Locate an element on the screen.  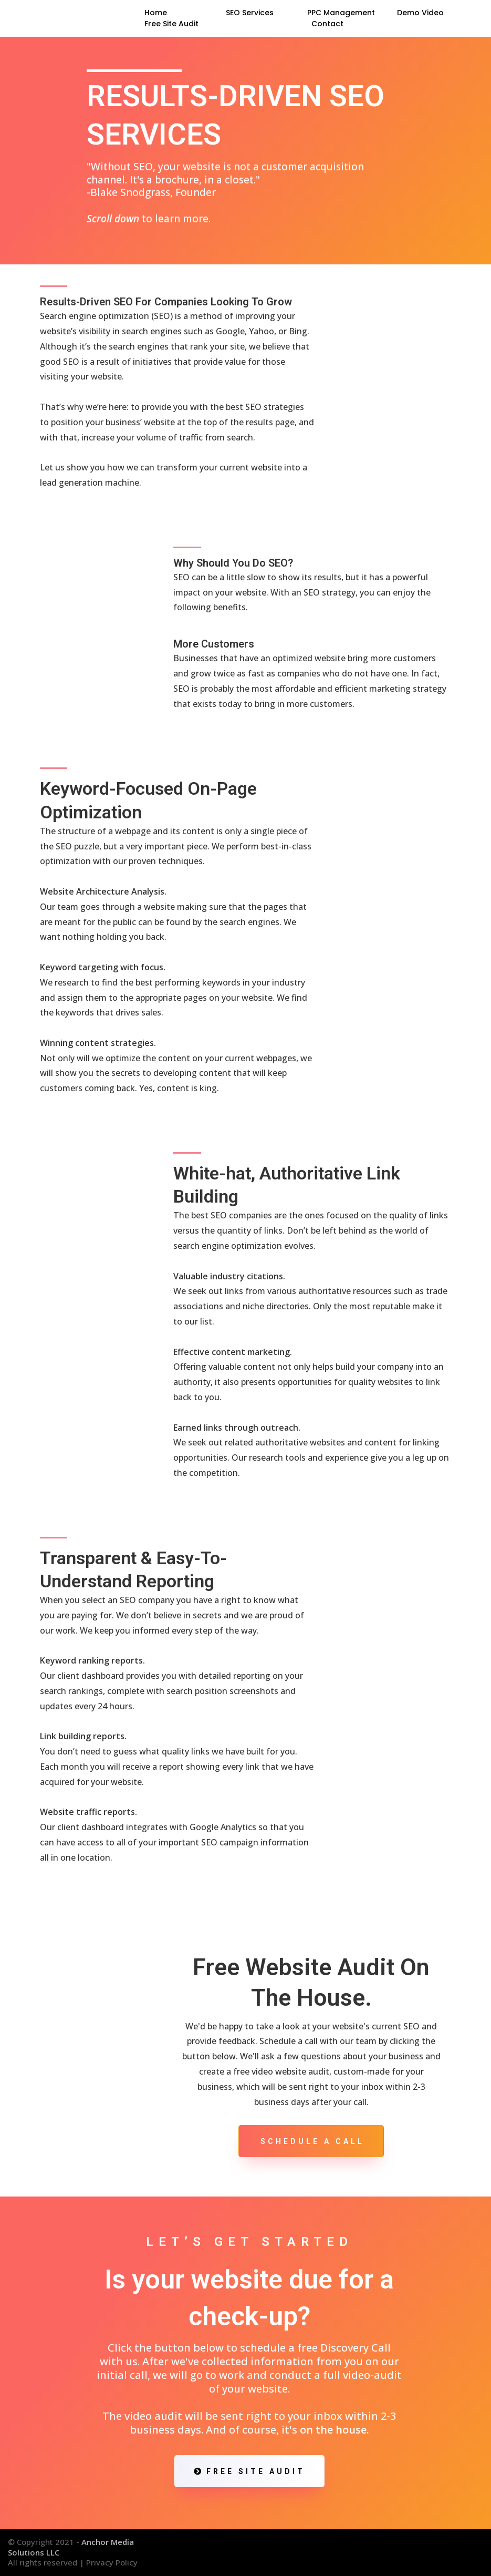
SEO Services is located at coordinates (250, 12).